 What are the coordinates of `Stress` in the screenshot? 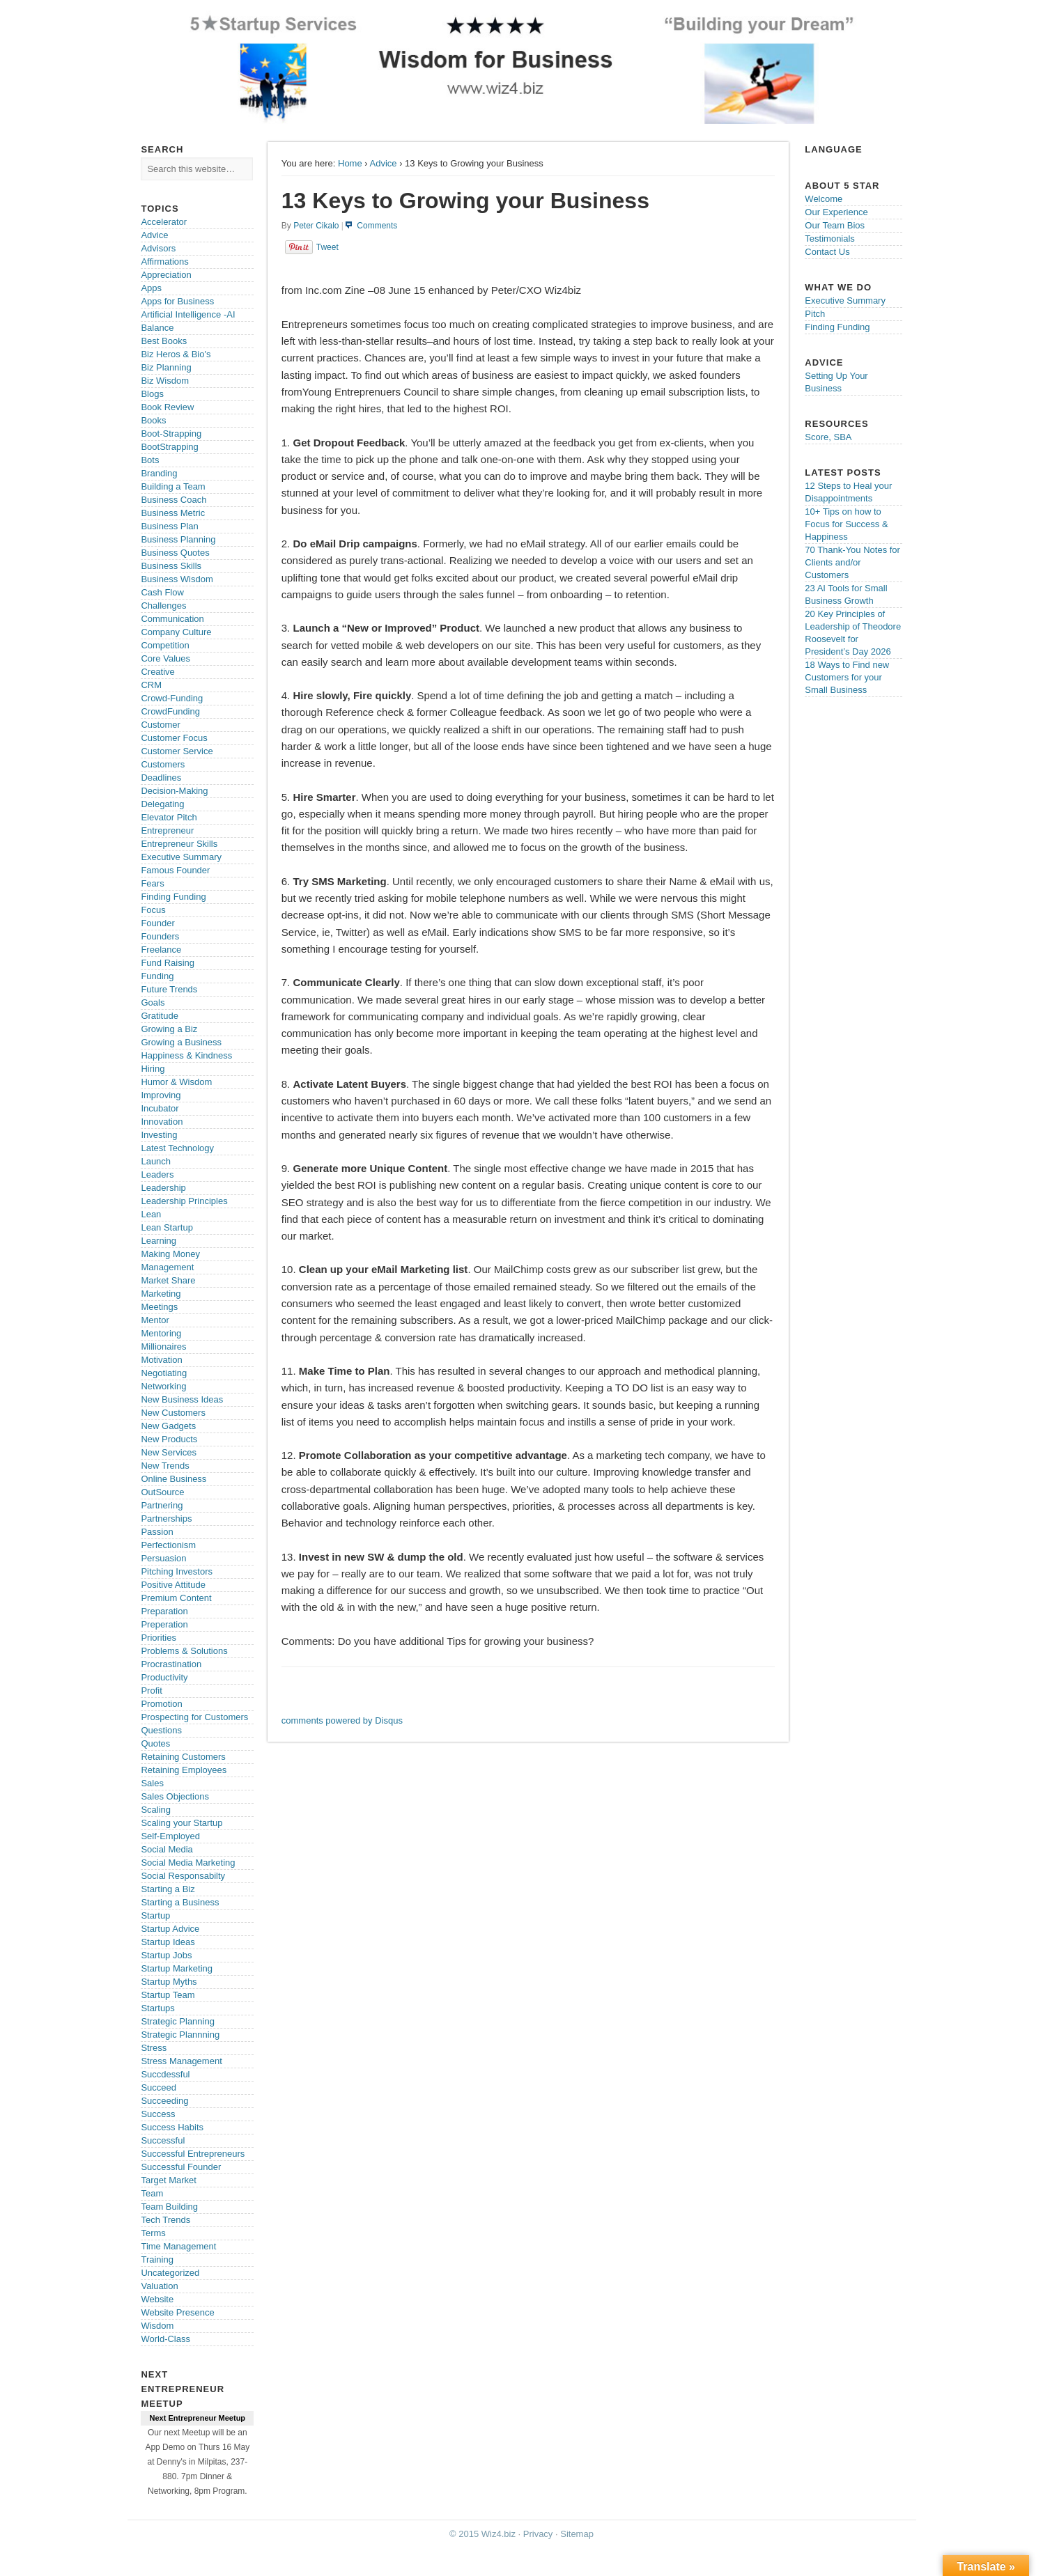 It's located at (154, 2048).